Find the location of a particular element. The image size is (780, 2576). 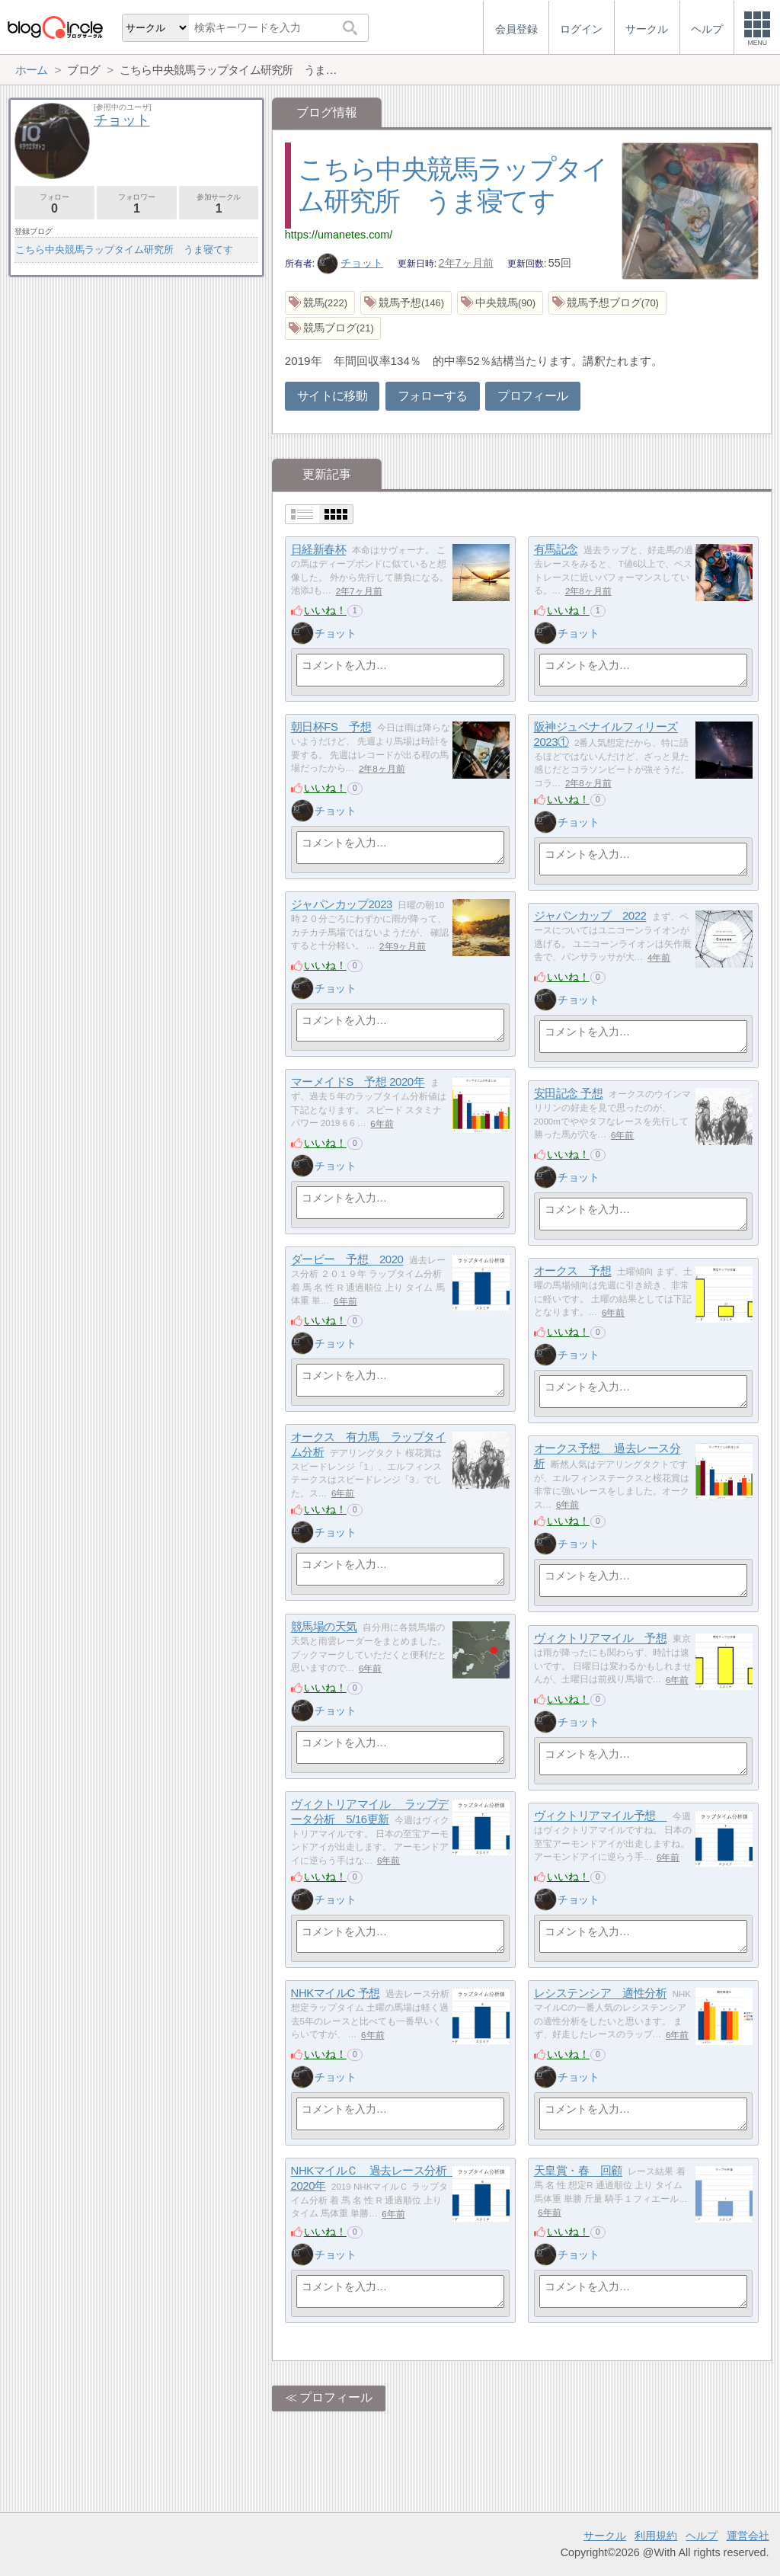

ジャパンカップ 2022 is located at coordinates (590, 916).